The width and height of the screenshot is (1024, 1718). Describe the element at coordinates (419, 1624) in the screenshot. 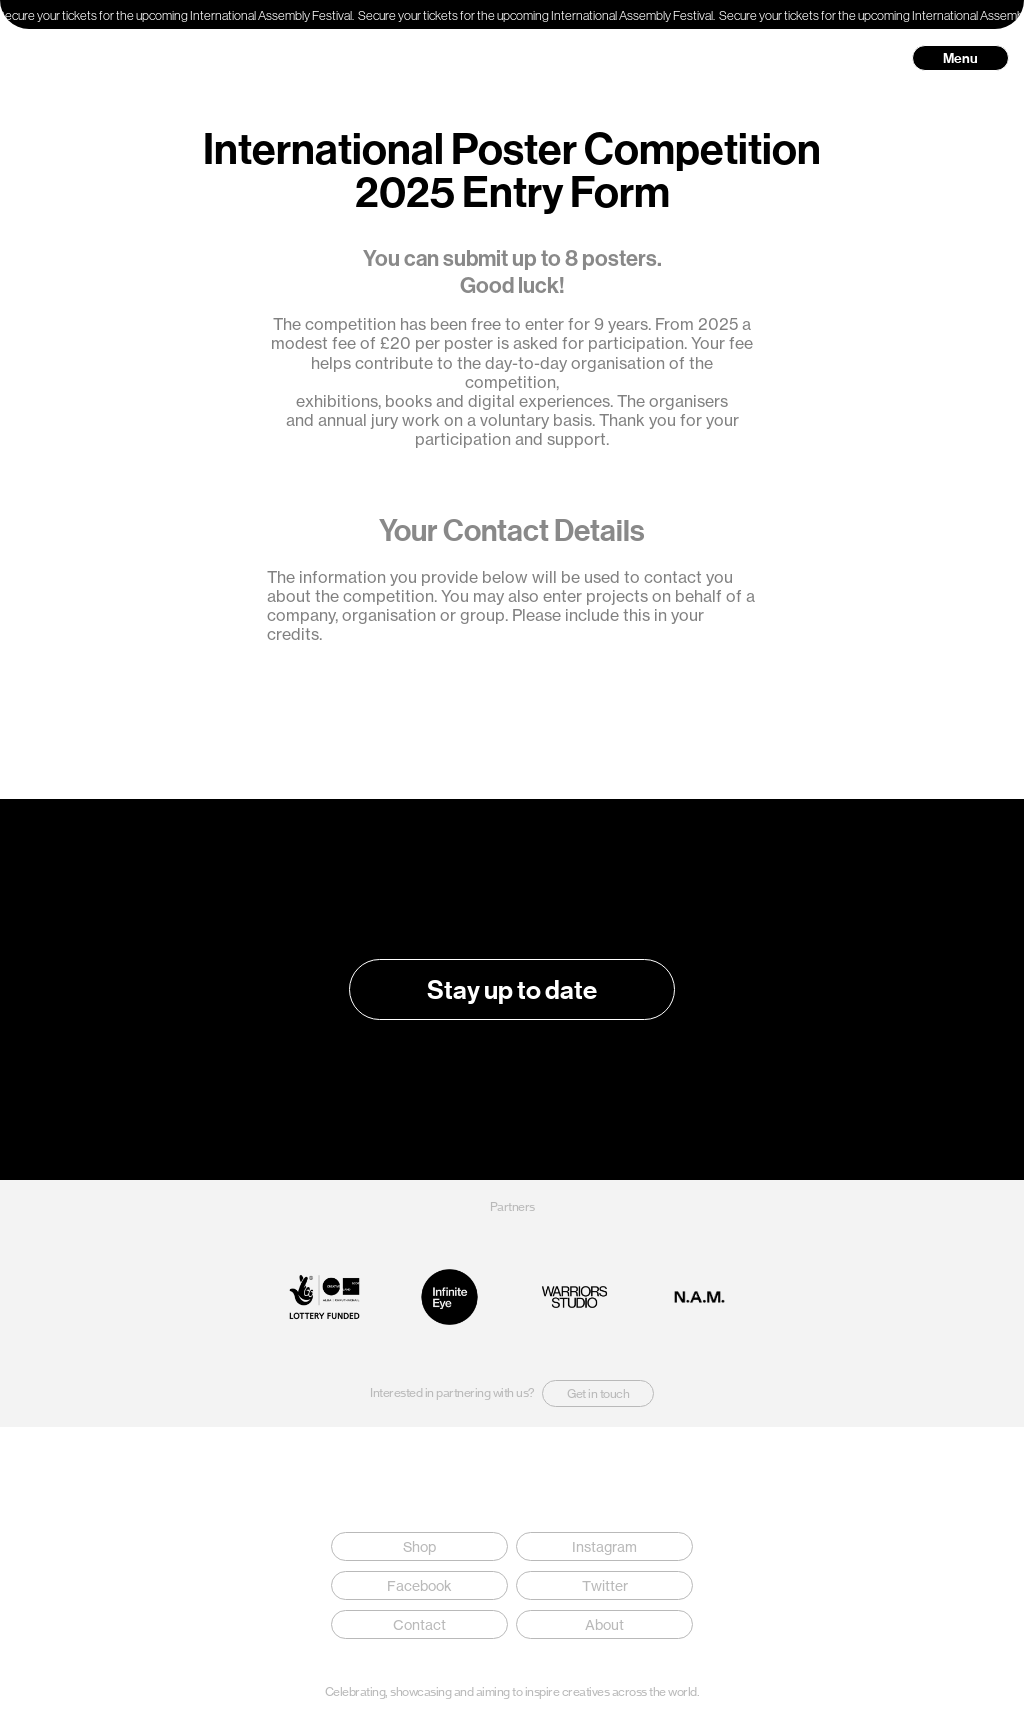

I see `Contact` at that location.